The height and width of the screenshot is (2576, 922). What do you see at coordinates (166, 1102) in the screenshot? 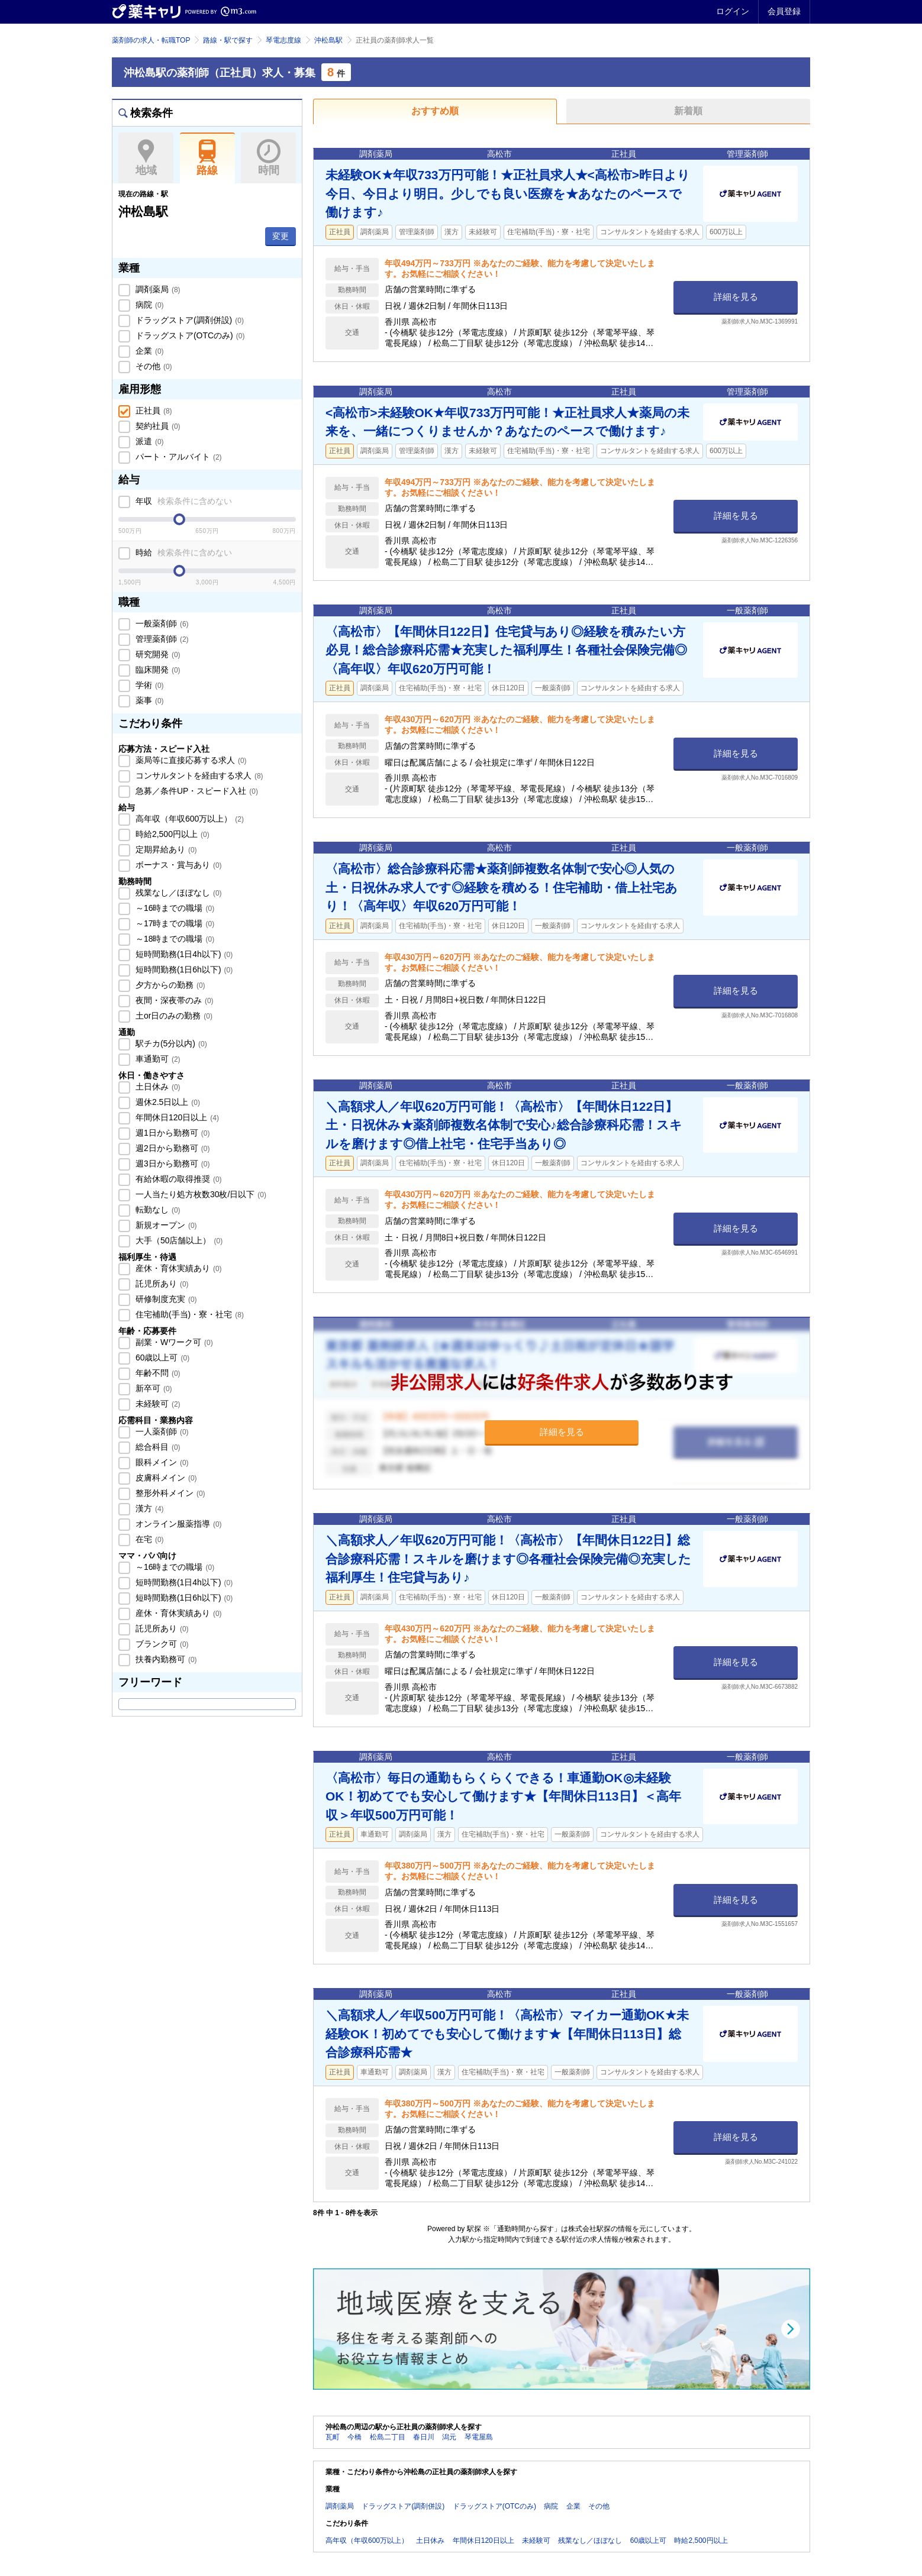
I see `週休2.5日以上` at bounding box center [166, 1102].